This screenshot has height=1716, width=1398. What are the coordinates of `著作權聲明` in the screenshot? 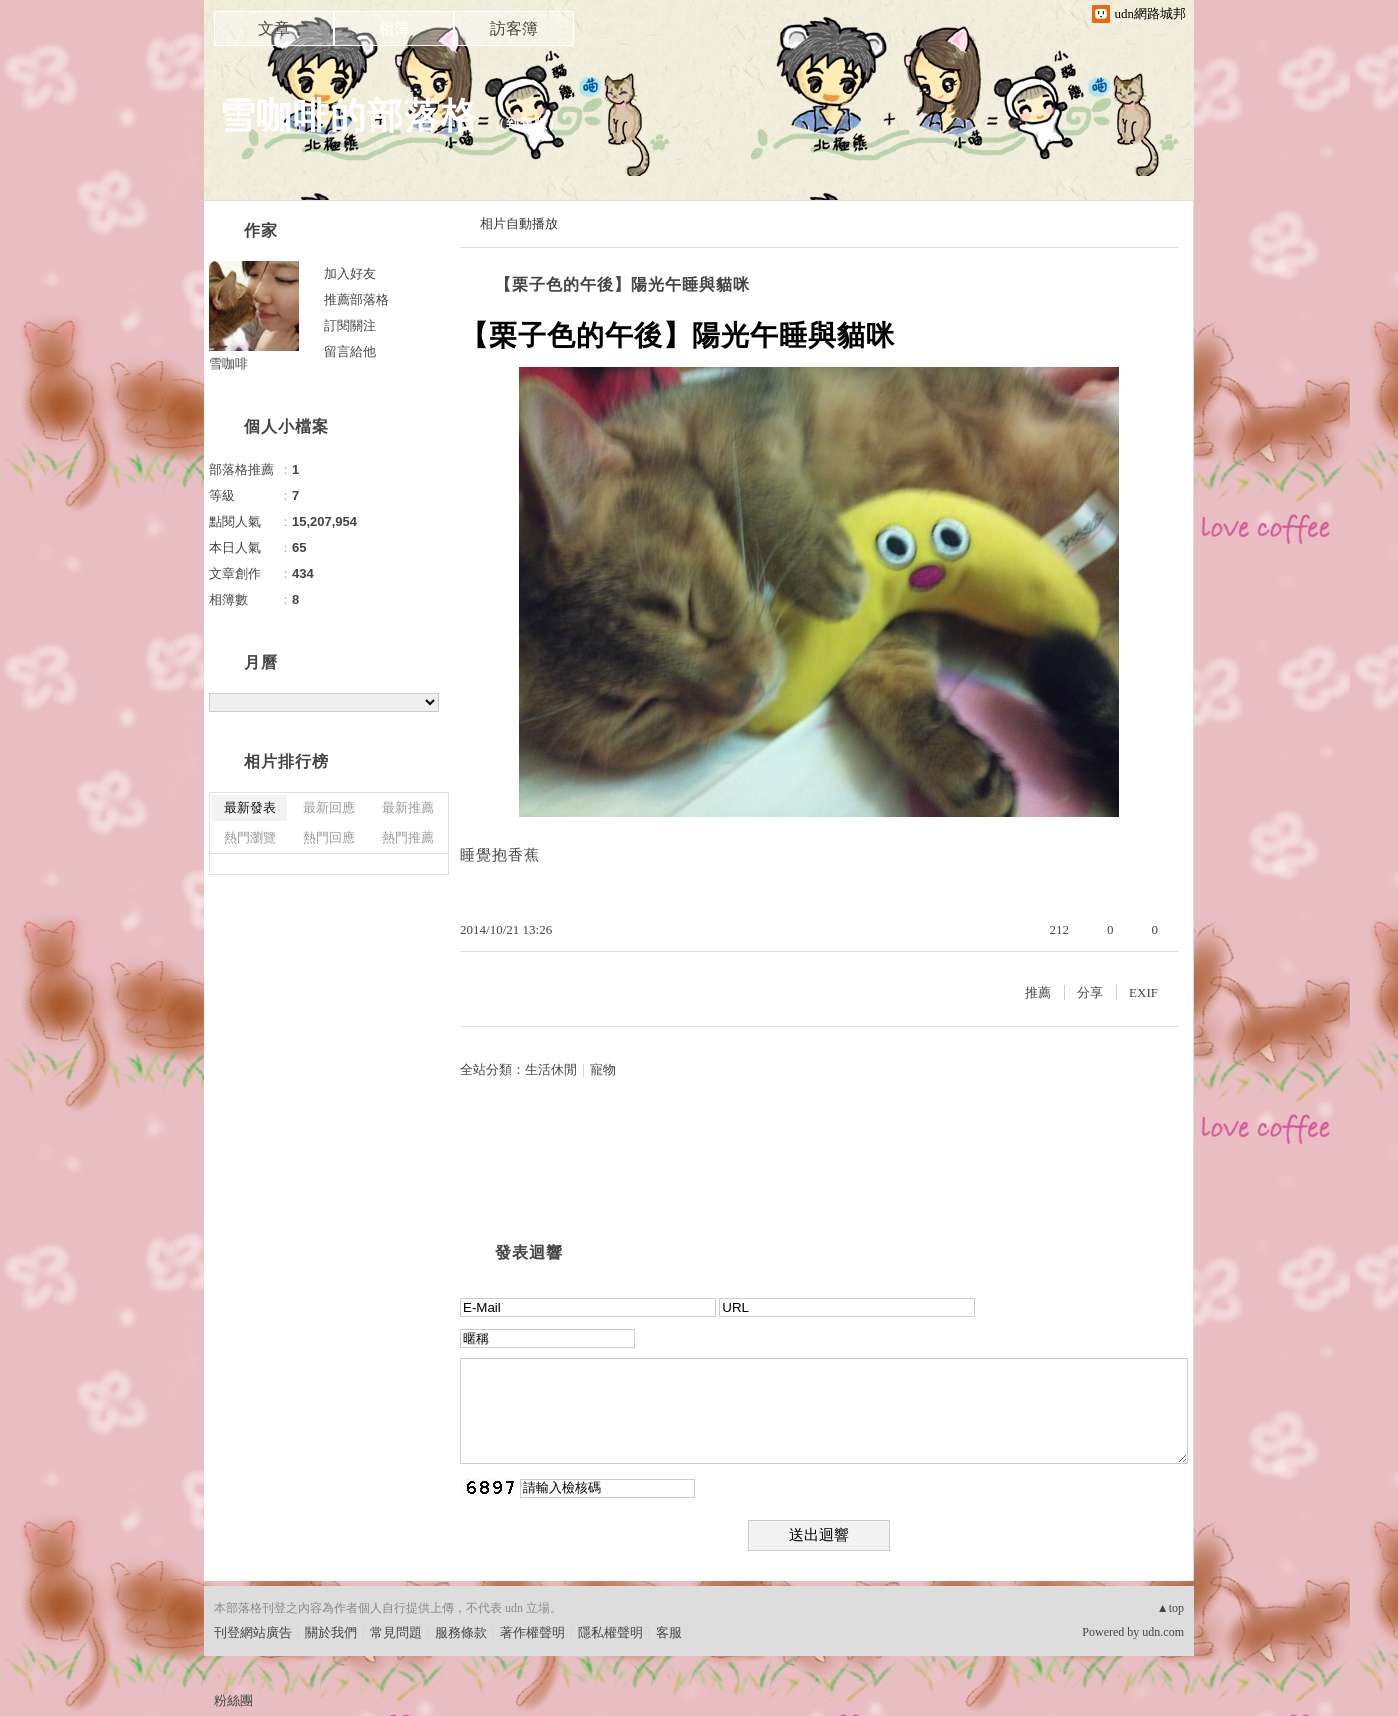 It's located at (532, 1632).